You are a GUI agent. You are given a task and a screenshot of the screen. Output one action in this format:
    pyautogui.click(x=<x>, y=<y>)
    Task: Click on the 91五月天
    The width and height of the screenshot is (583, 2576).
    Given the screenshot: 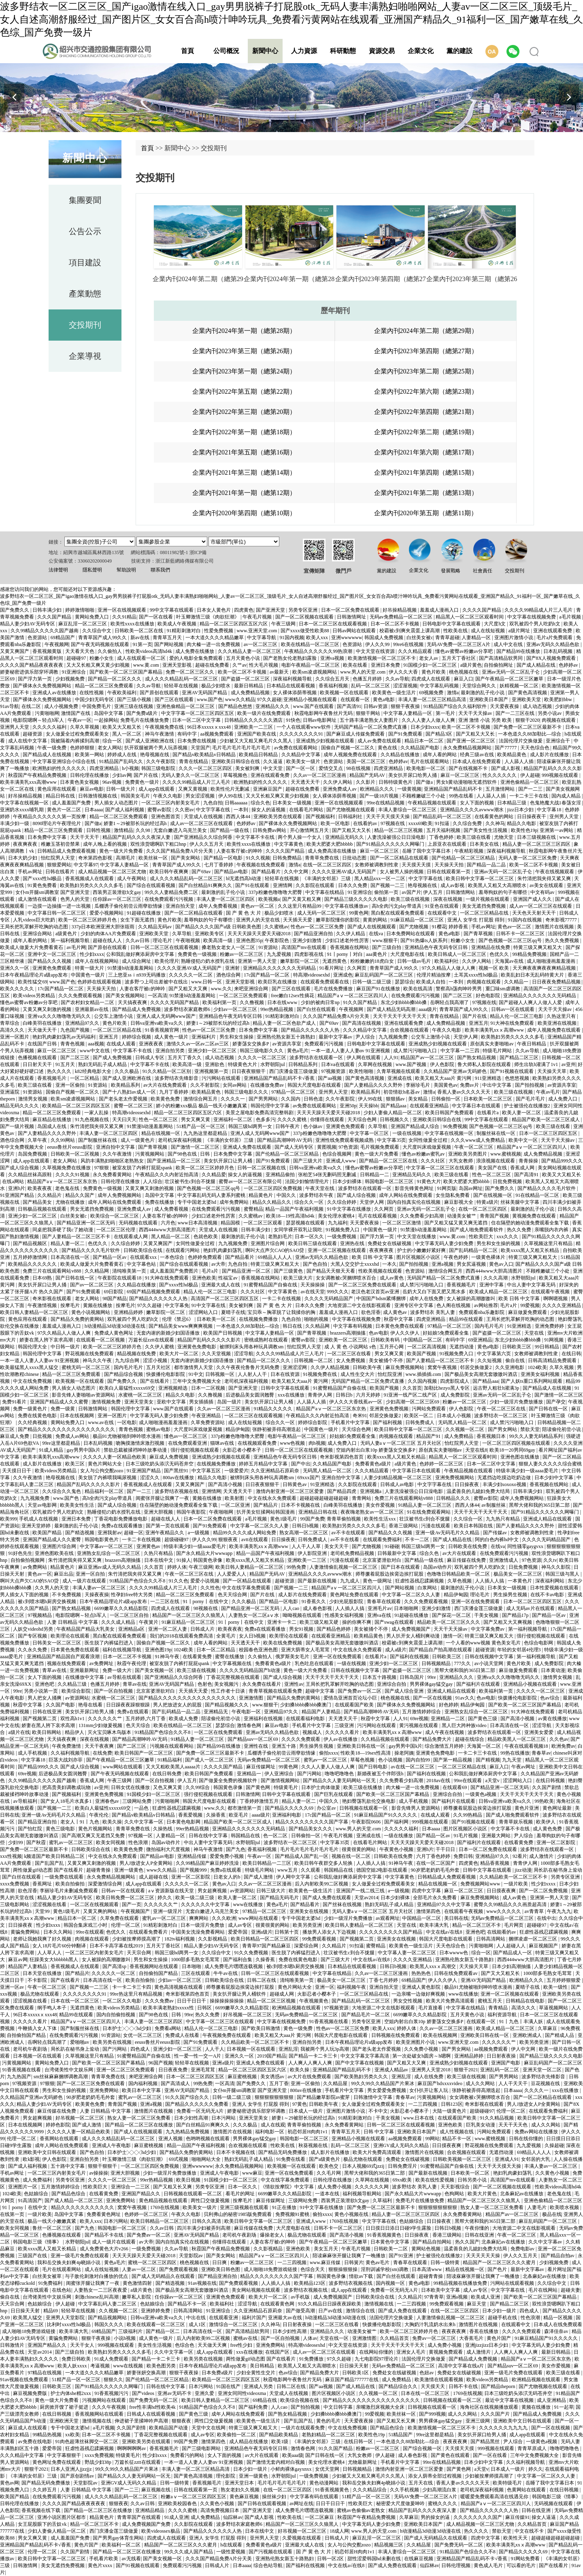 What is the action you would take?
    pyautogui.click(x=65, y=1064)
    